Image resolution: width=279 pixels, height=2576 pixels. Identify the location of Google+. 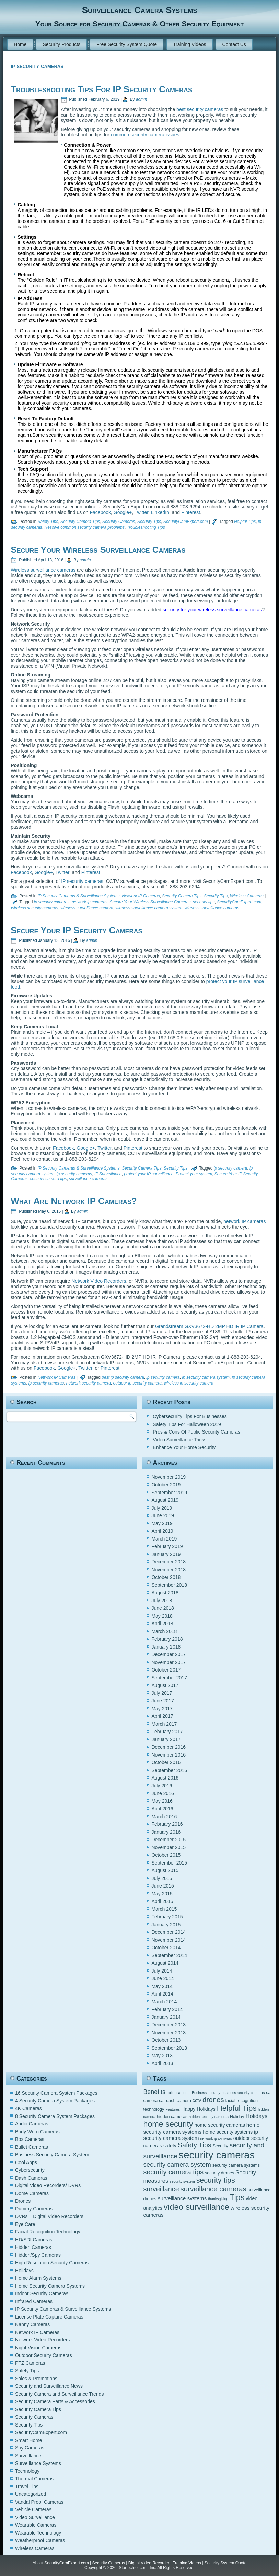
(123, 512).